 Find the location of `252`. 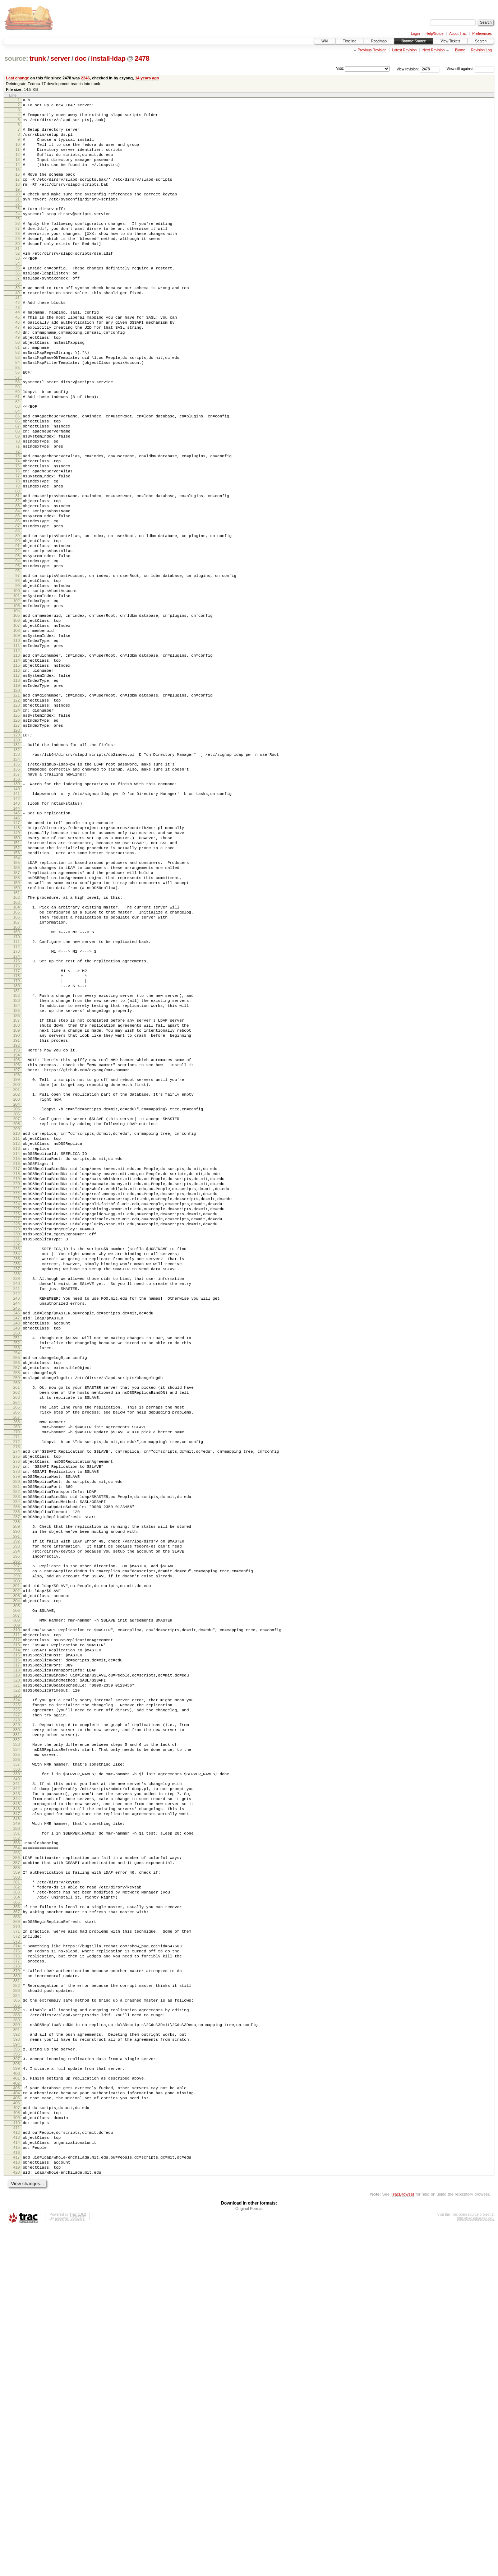

252 is located at coordinates (16, 1555).